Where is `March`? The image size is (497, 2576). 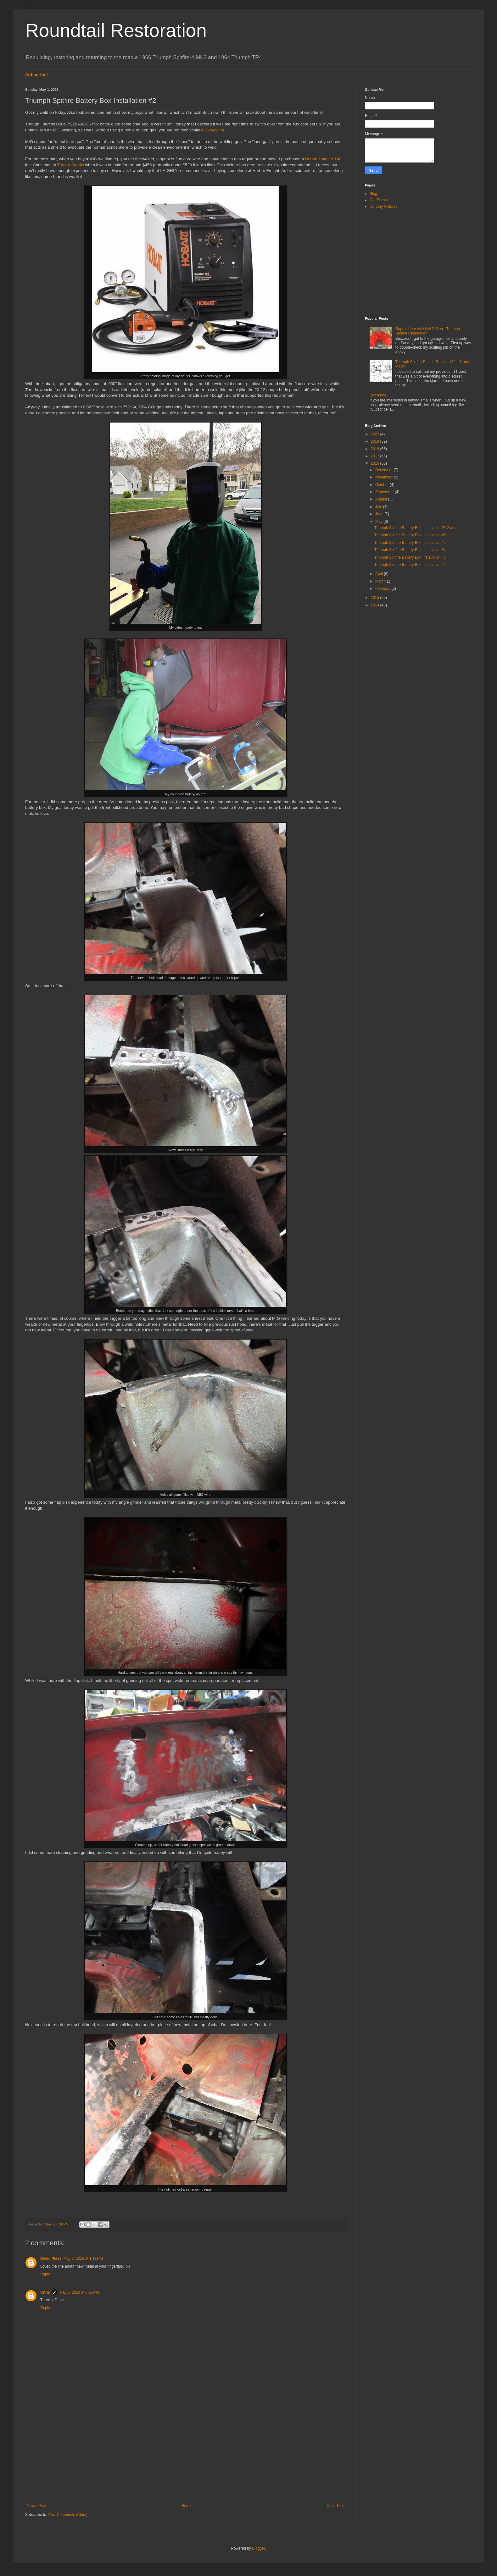 March is located at coordinates (381, 581).